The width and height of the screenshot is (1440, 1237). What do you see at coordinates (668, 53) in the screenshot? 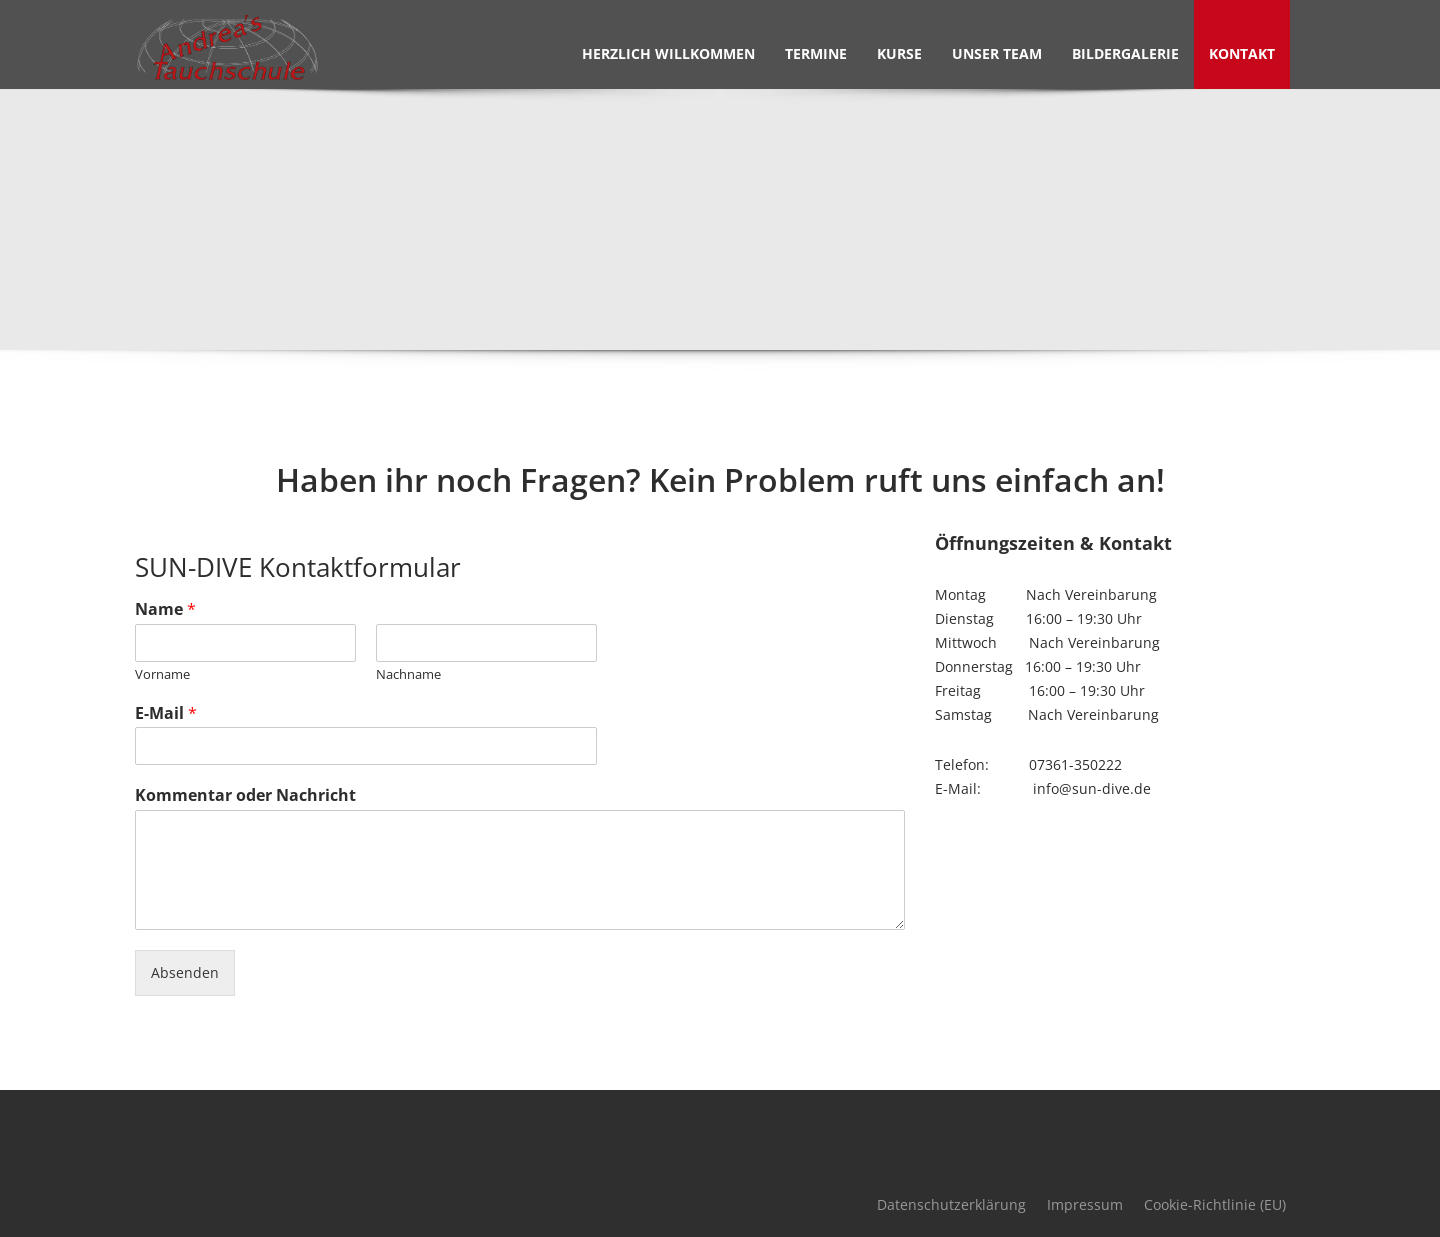
I see `Herzlich Willkommen` at bounding box center [668, 53].